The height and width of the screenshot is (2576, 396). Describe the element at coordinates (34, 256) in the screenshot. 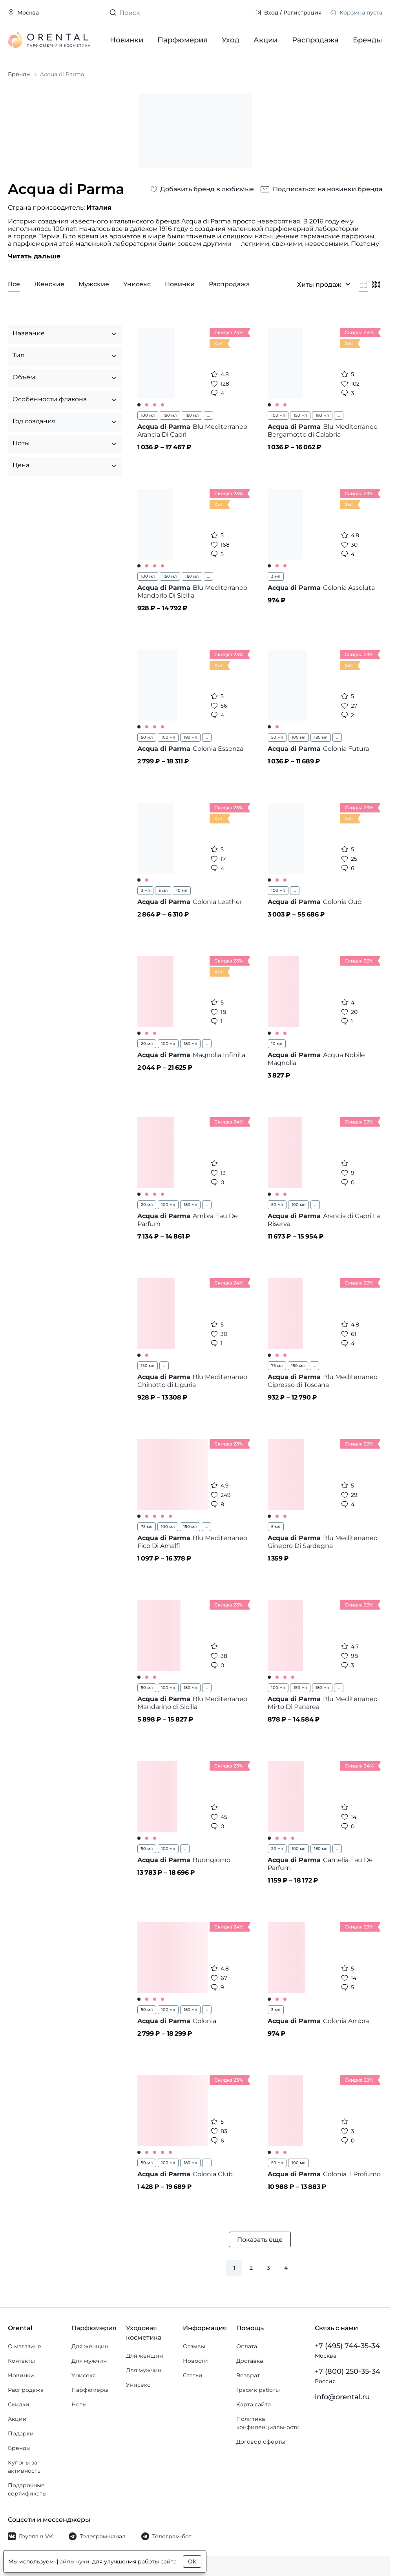

I see `Читать дальше` at that location.